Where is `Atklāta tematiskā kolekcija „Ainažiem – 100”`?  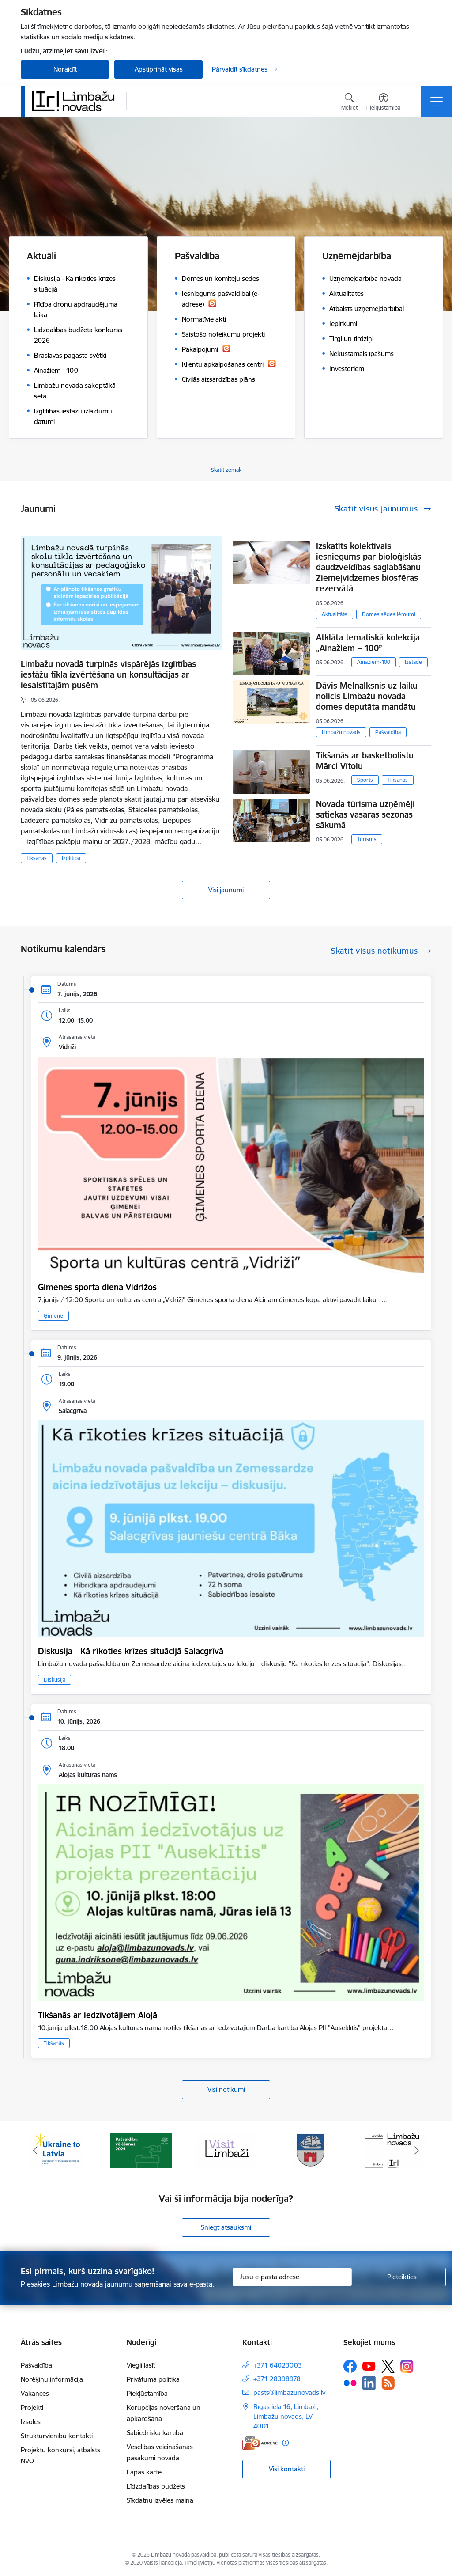 Atklāta tematiskā kolekcija „Ainažiem – 100” is located at coordinates (368, 642).